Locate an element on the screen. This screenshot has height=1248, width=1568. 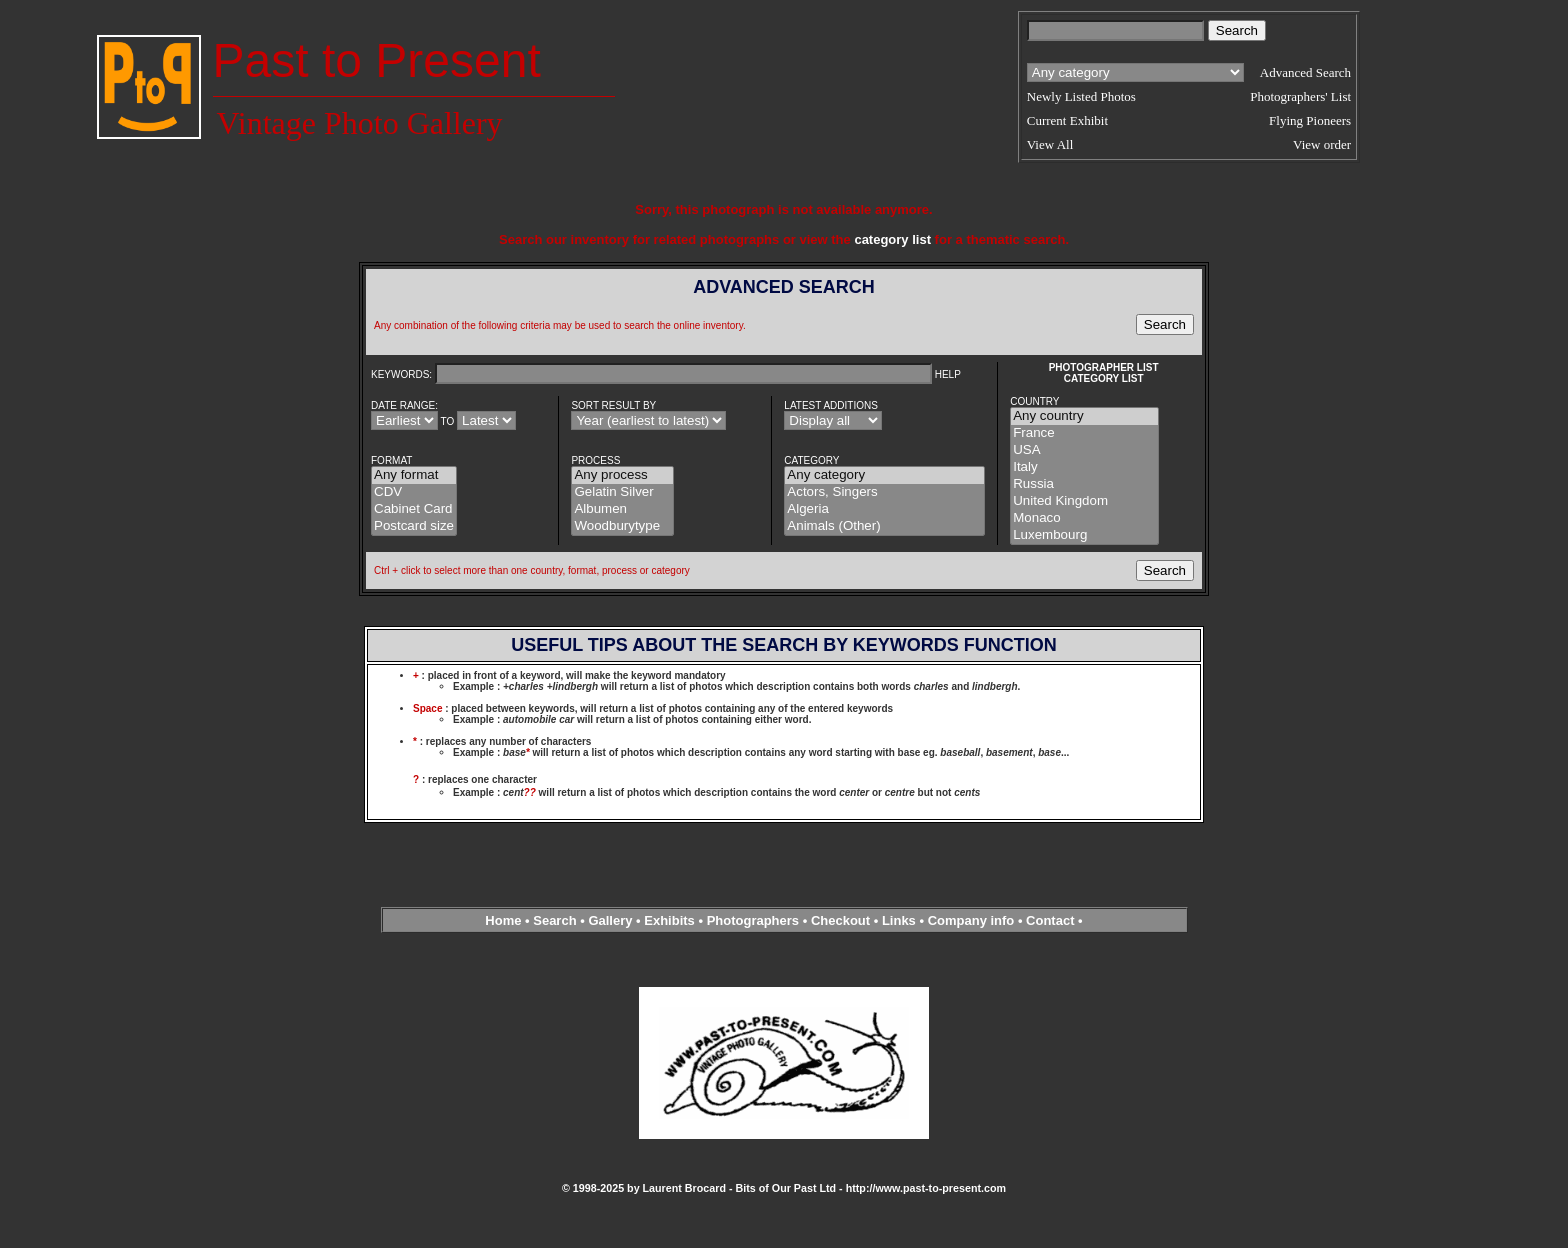
France is located at coordinates (1084, 433).